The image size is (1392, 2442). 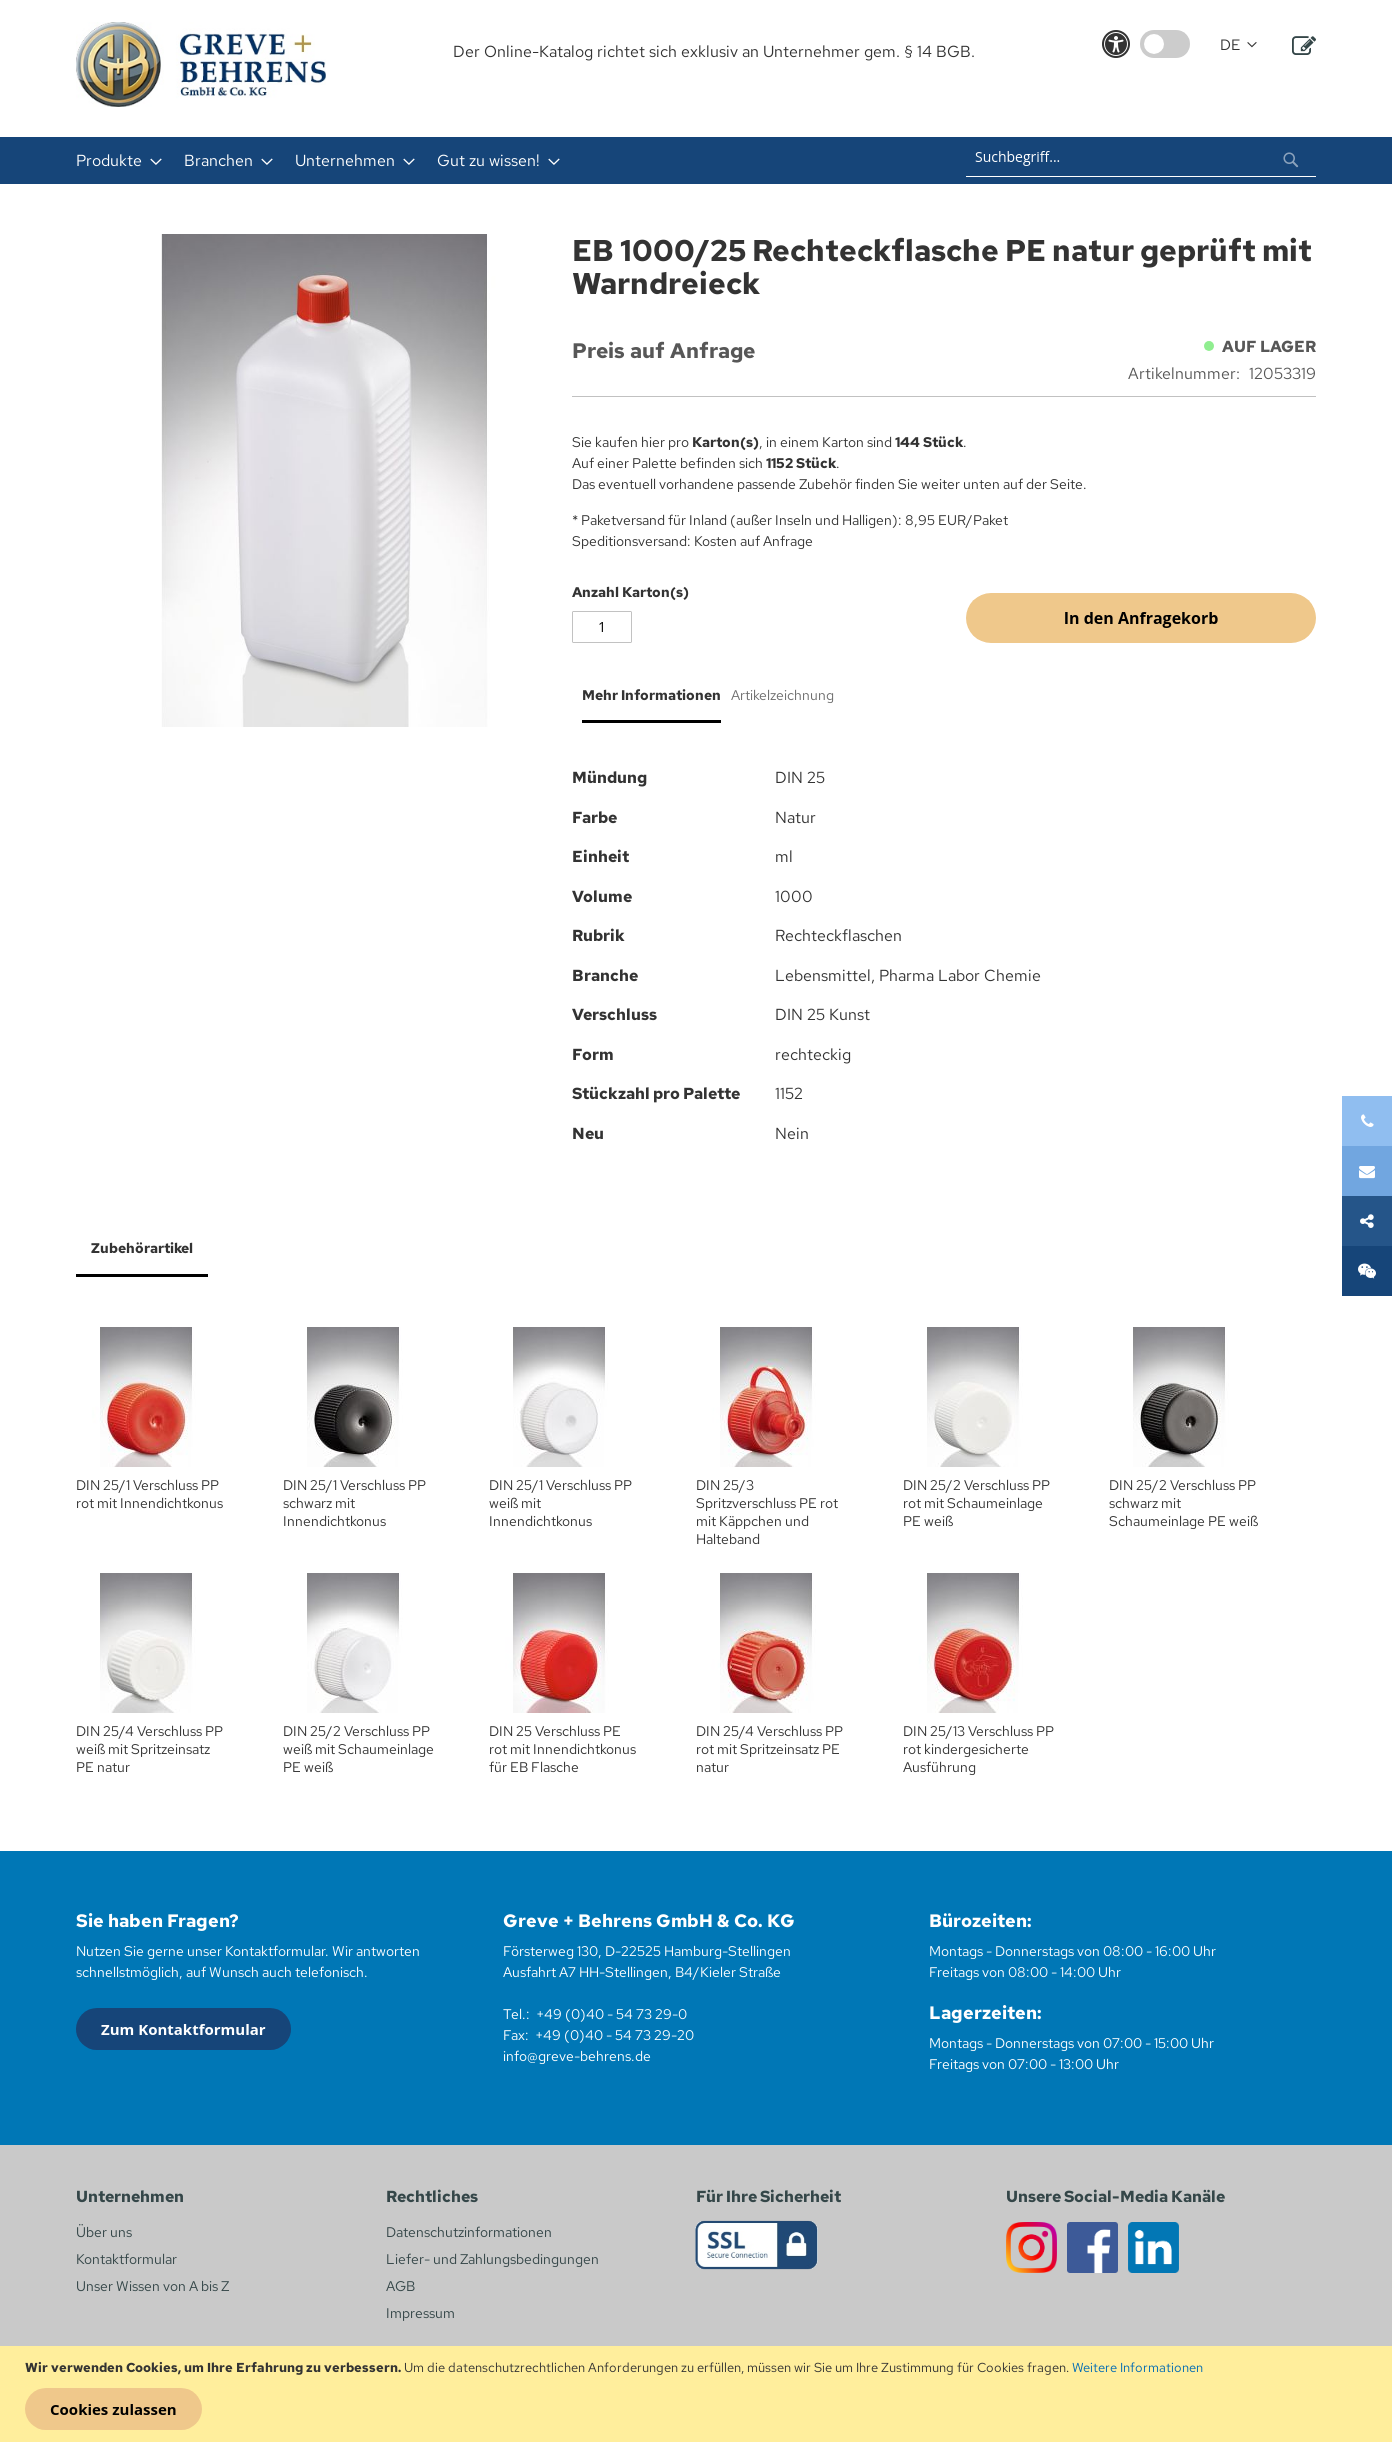 I want to click on DIN 25/4 Verschluss PP weiß mit Spritzeinsatz PE natur, so click(x=149, y=1749).